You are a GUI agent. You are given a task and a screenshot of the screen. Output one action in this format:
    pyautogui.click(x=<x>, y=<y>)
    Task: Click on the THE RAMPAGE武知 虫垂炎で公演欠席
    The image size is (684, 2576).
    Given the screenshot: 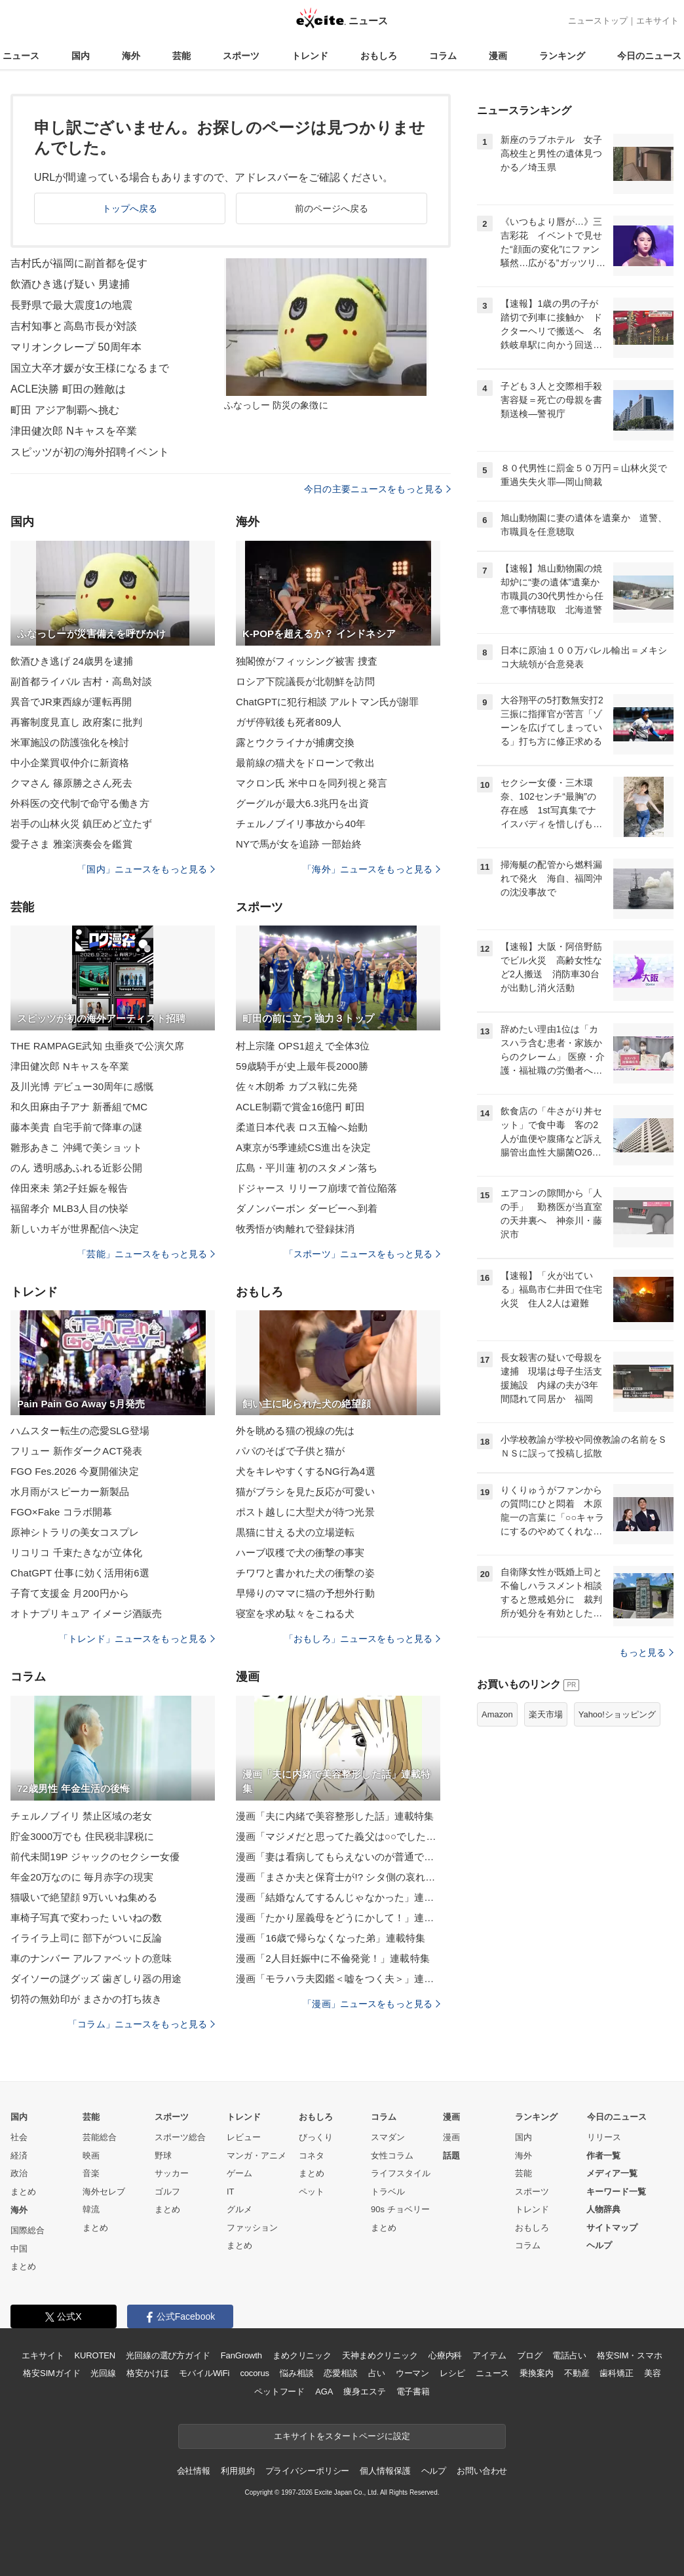 What is the action you would take?
    pyautogui.click(x=97, y=1045)
    